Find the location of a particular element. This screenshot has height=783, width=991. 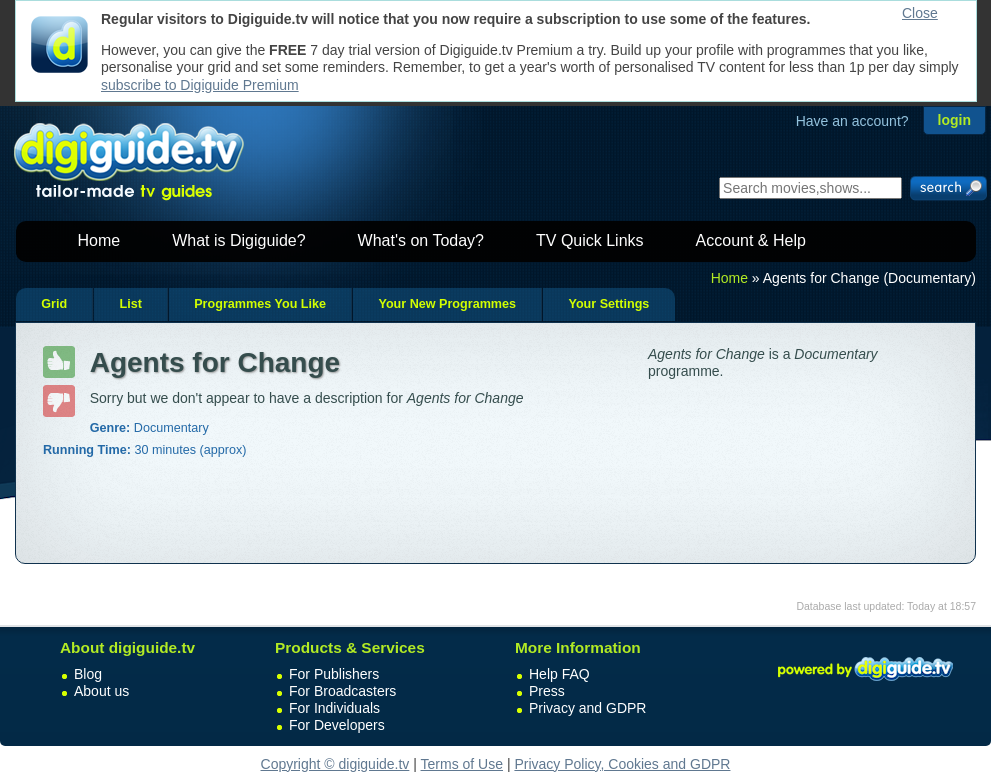

For Broadcasters is located at coordinates (342, 691).